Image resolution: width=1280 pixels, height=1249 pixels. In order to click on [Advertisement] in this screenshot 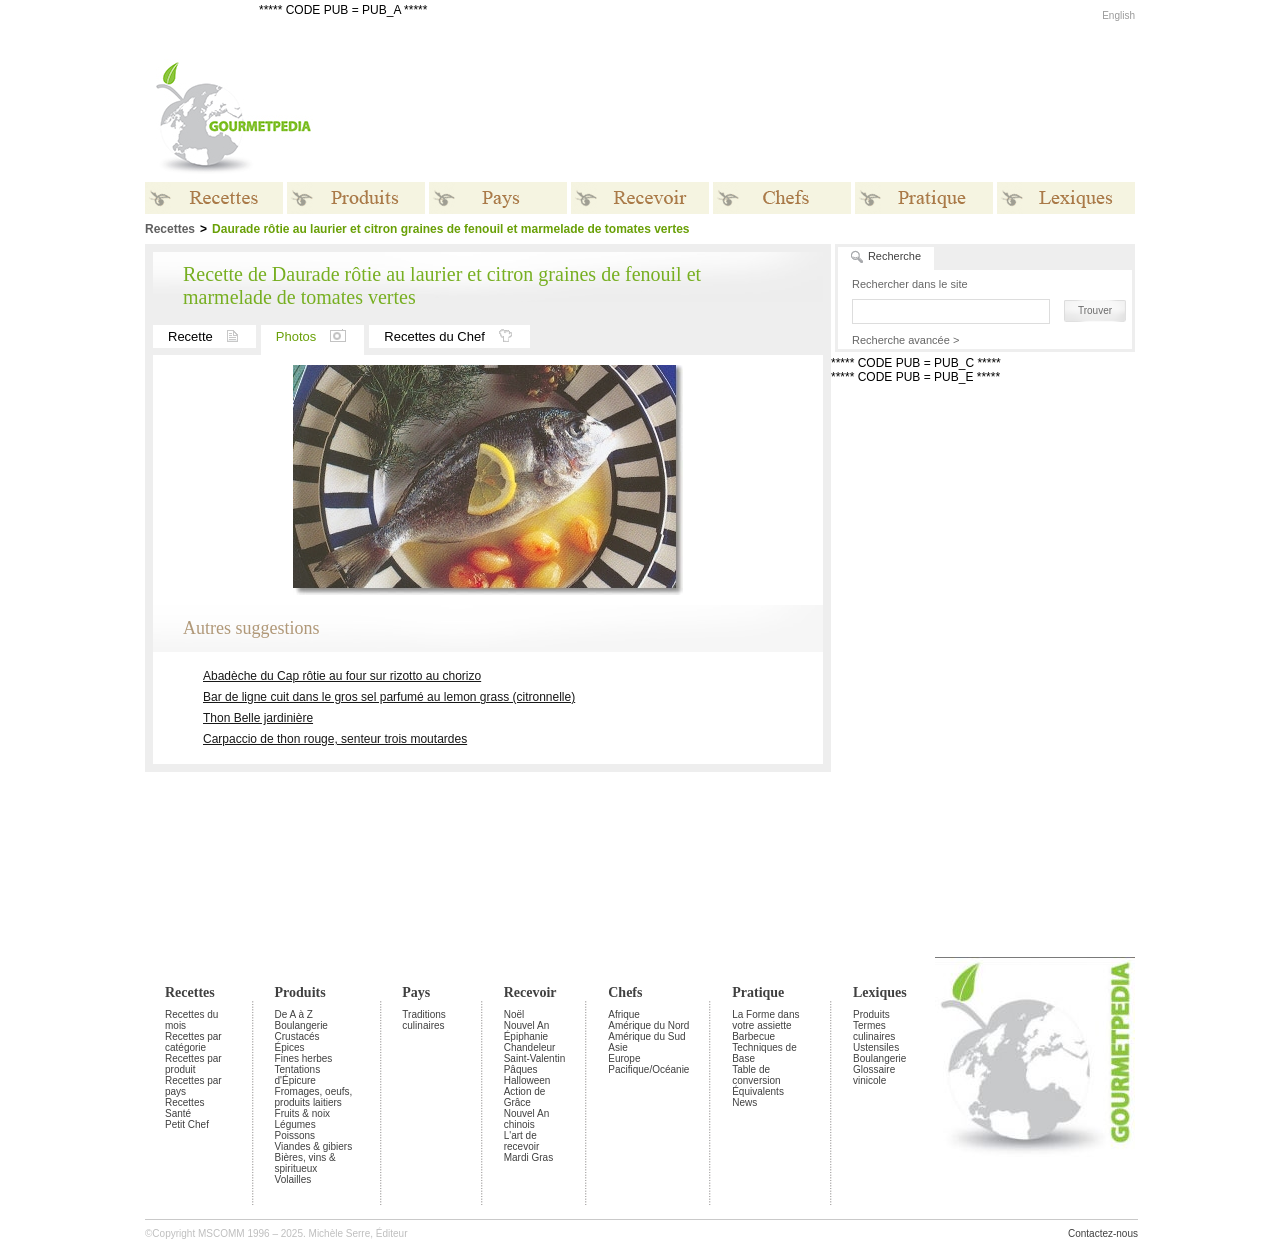, I will do `click(765, 118)`.